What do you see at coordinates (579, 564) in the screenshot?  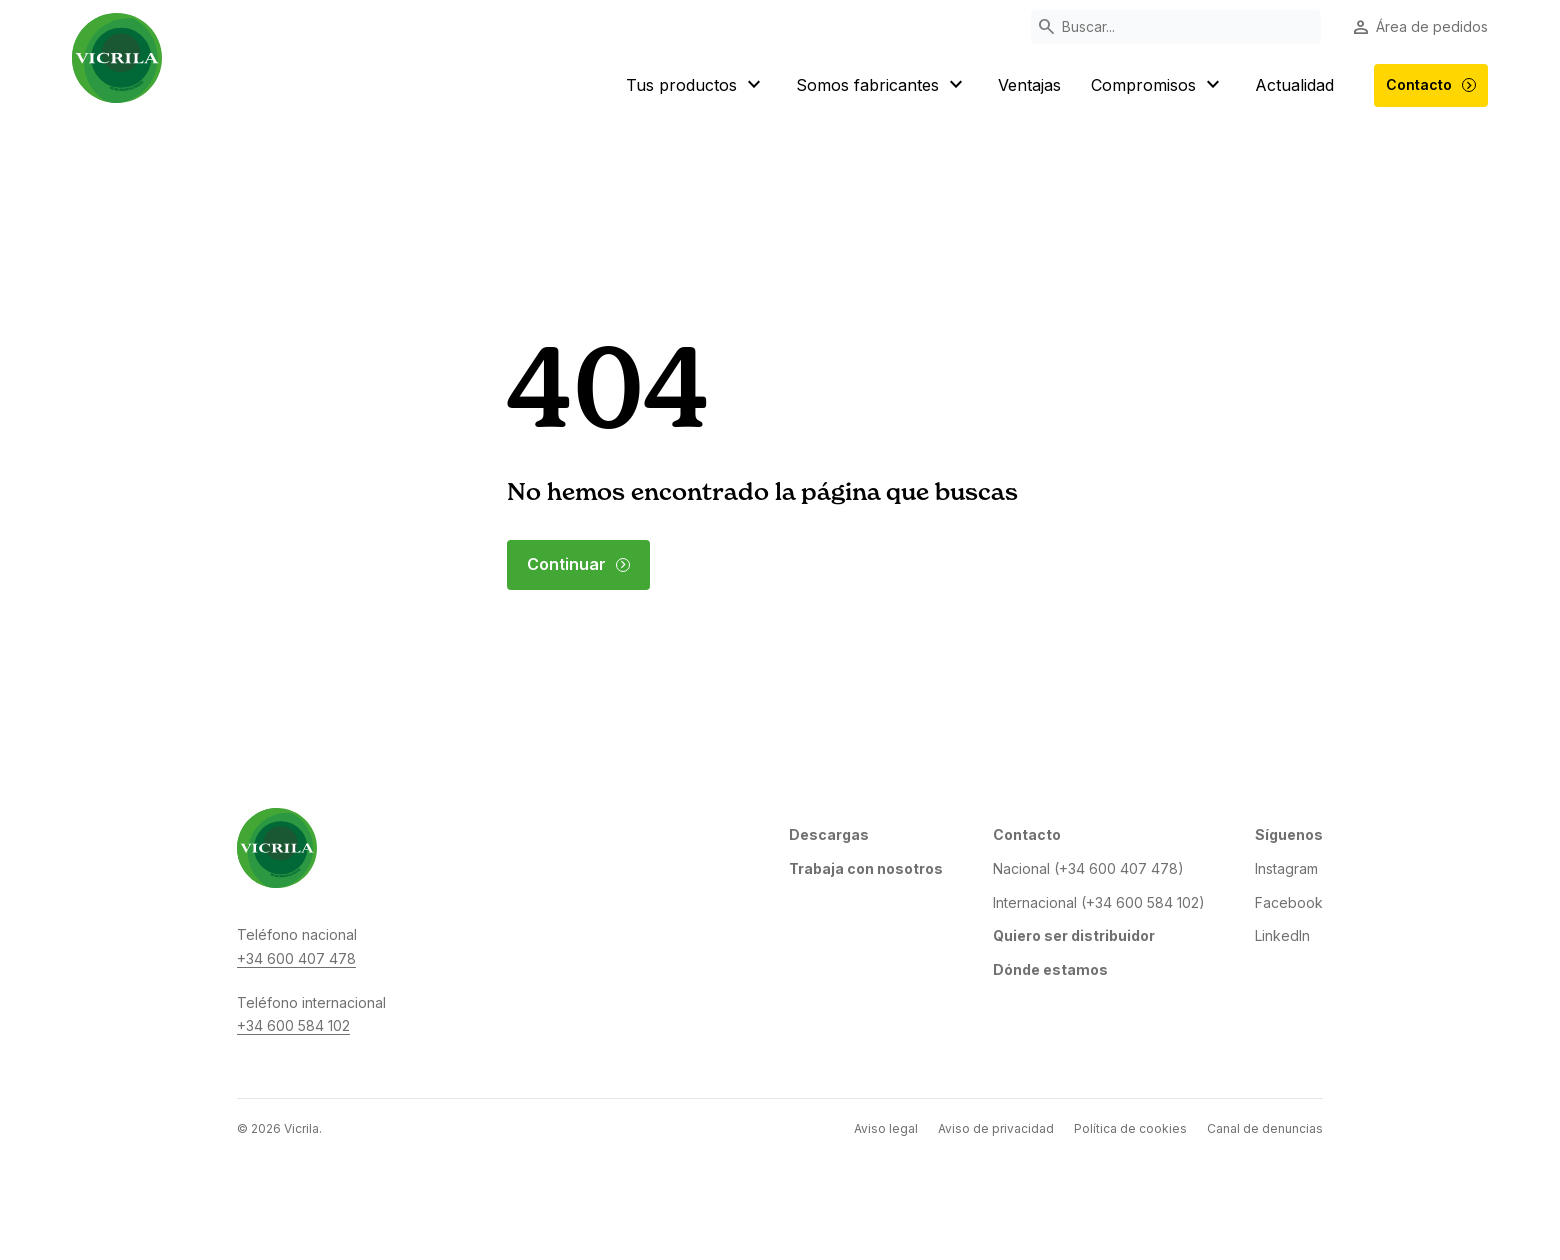 I see `Continuar` at bounding box center [579, 564].